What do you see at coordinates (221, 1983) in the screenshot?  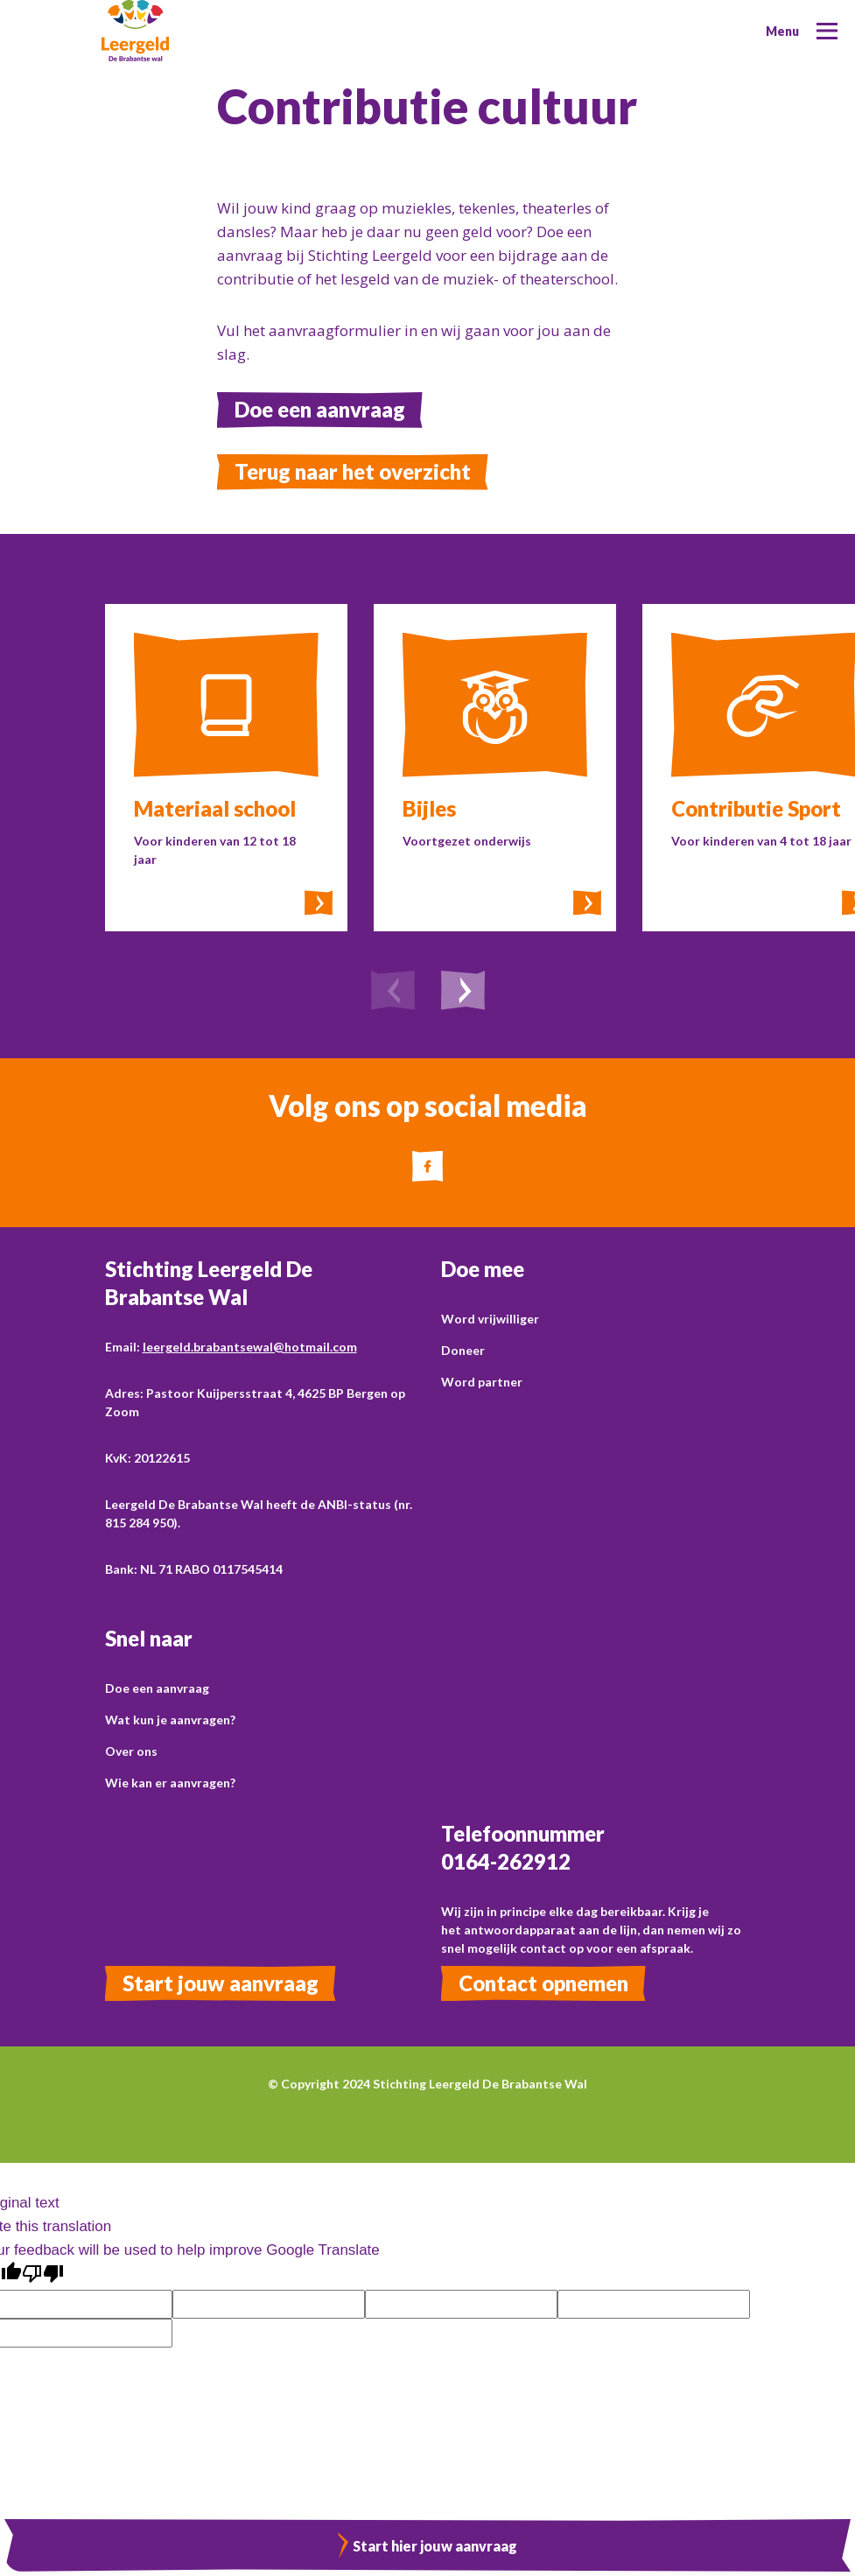 I see `Start jouw aanvraag` at bounding box center [221, 1983].